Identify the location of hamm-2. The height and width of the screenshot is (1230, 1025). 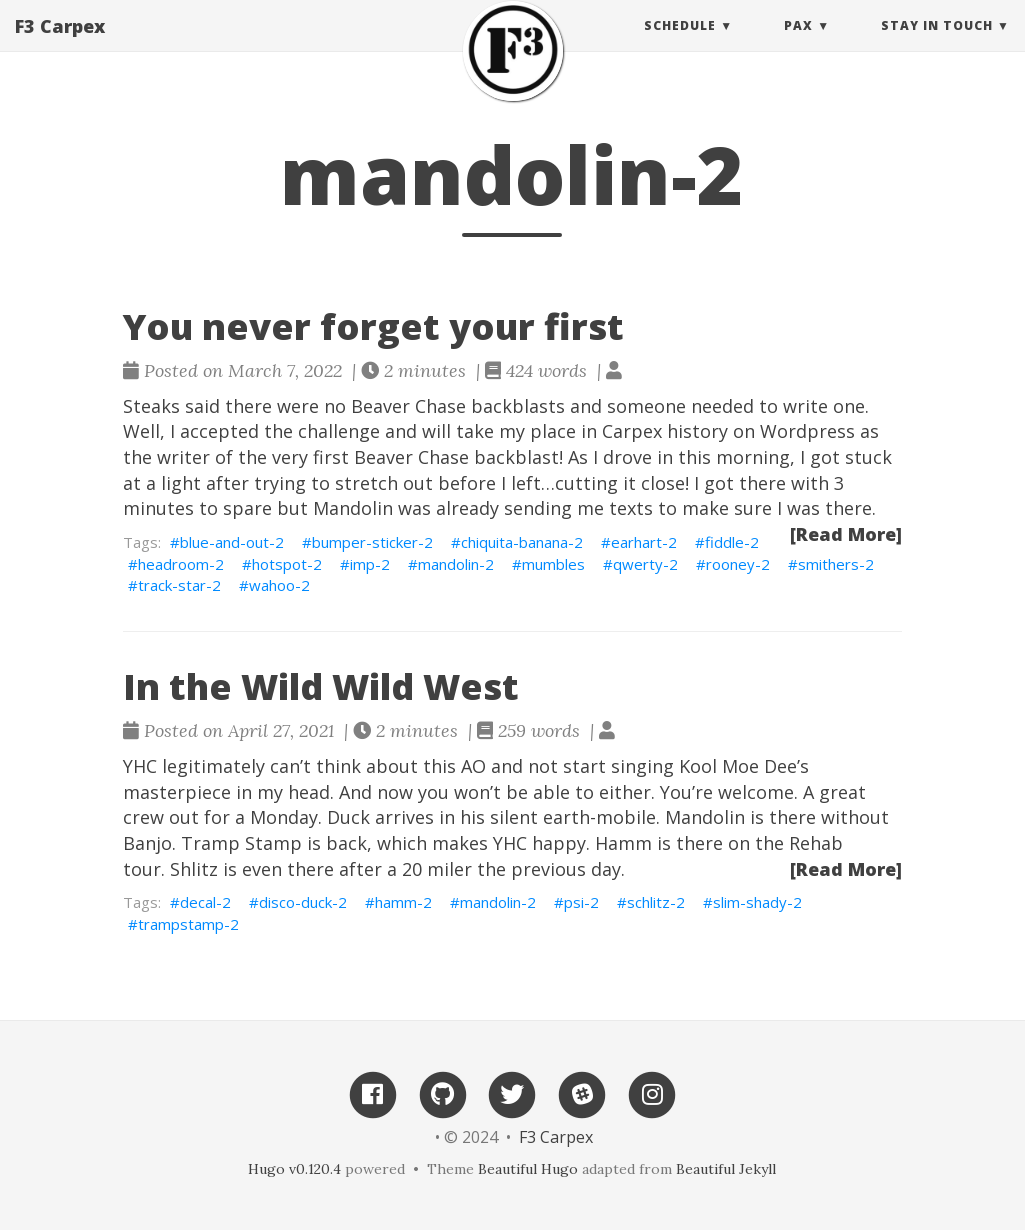
(403, 902).